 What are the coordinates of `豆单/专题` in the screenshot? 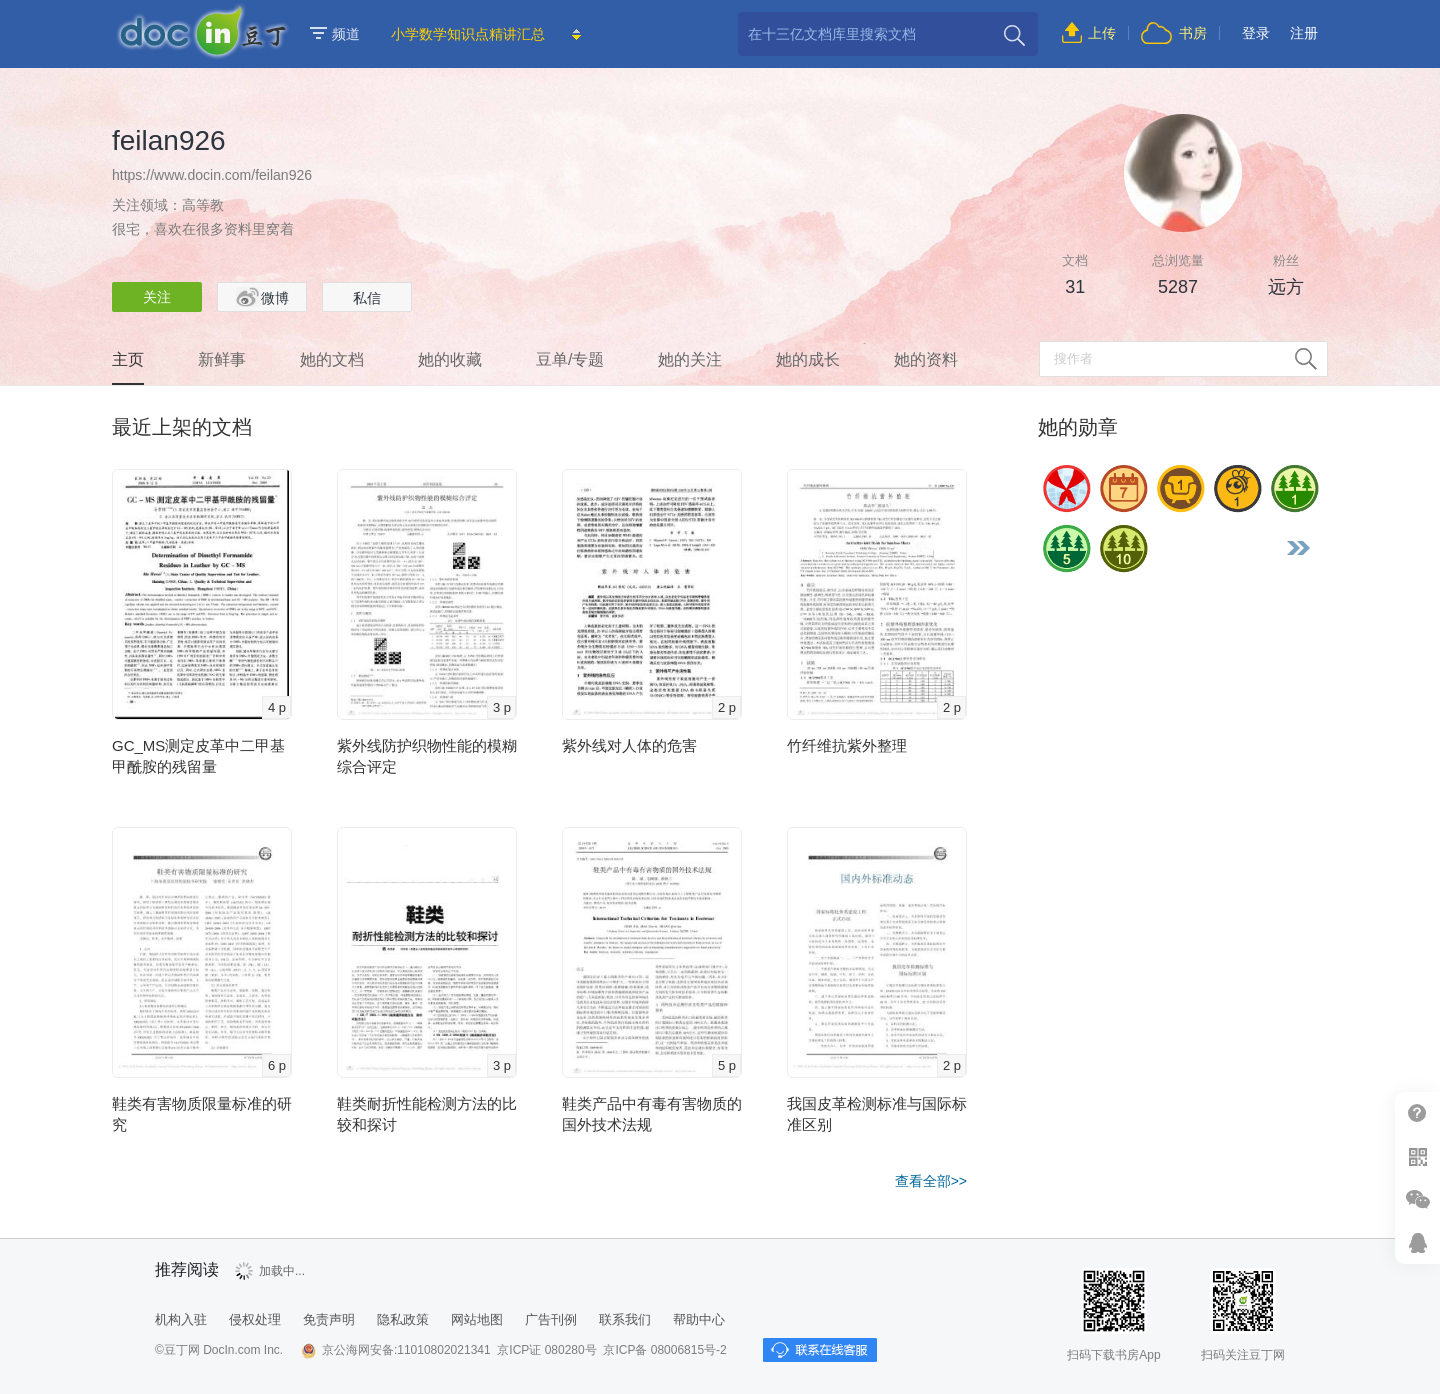 It's located at (570, 359).